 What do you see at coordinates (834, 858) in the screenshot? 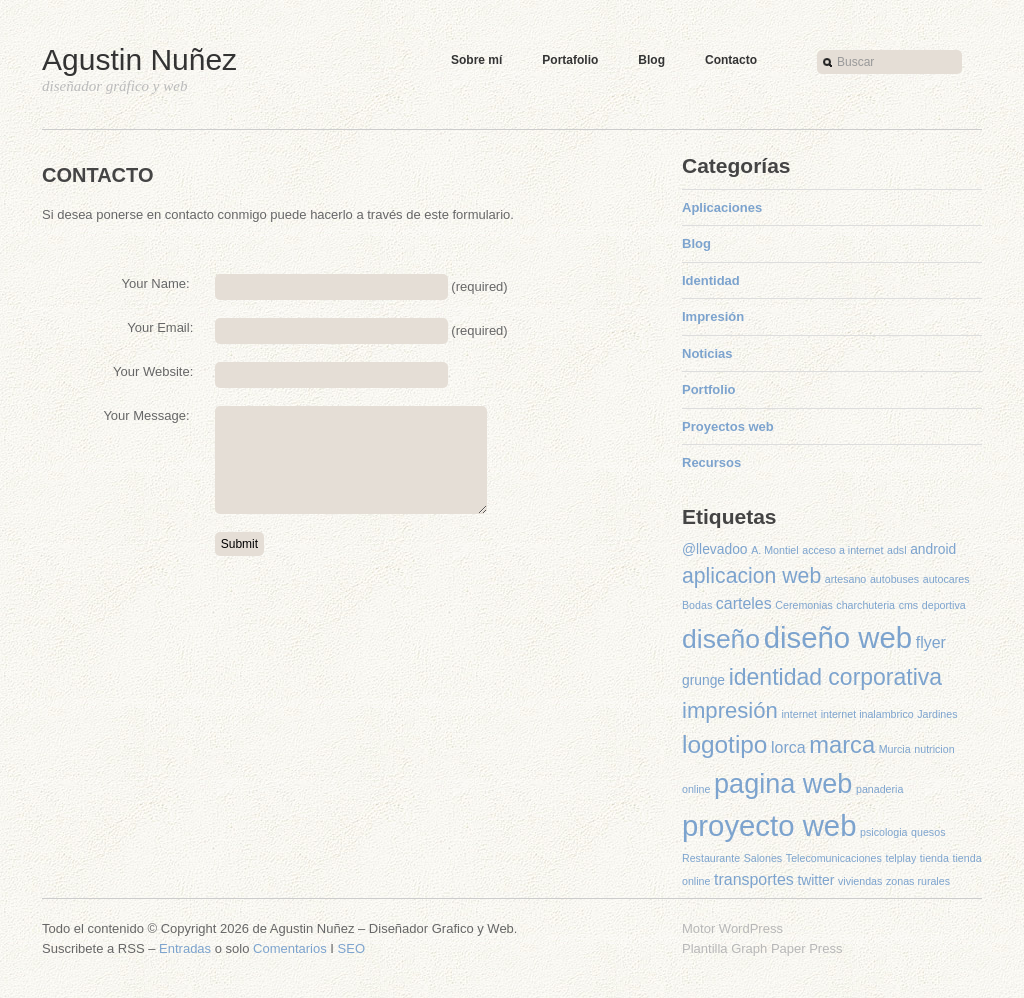
I see `Telecomunicaciones [Telecomunicaciones (1 elemento)]` at bounding box center [834, 858].